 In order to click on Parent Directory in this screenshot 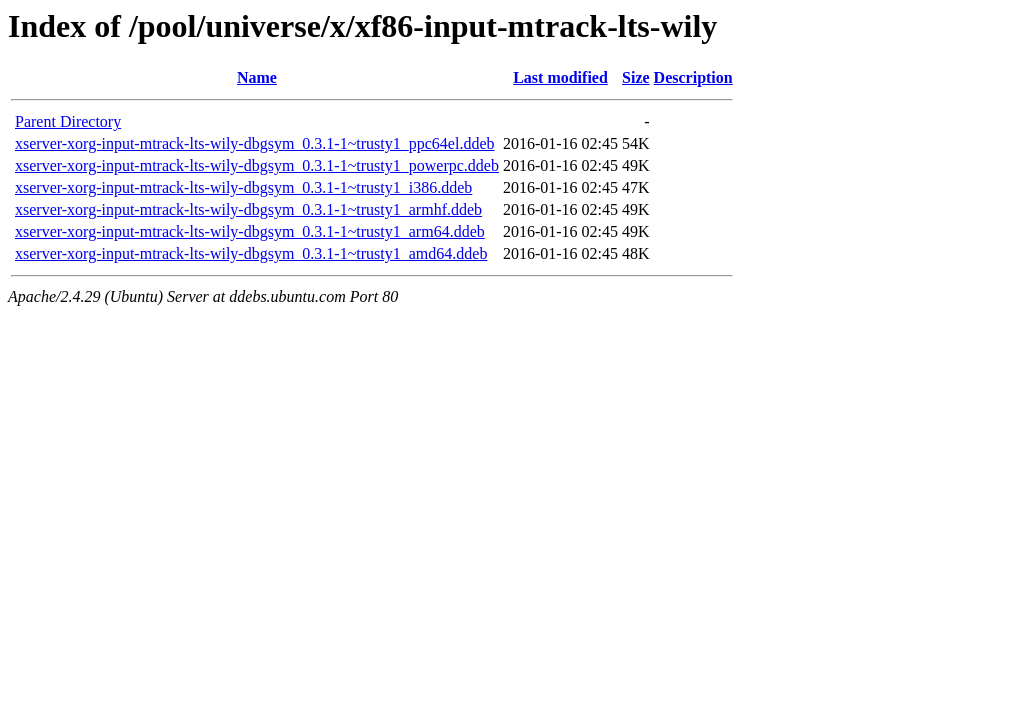, I will do `click(68, 121)`.